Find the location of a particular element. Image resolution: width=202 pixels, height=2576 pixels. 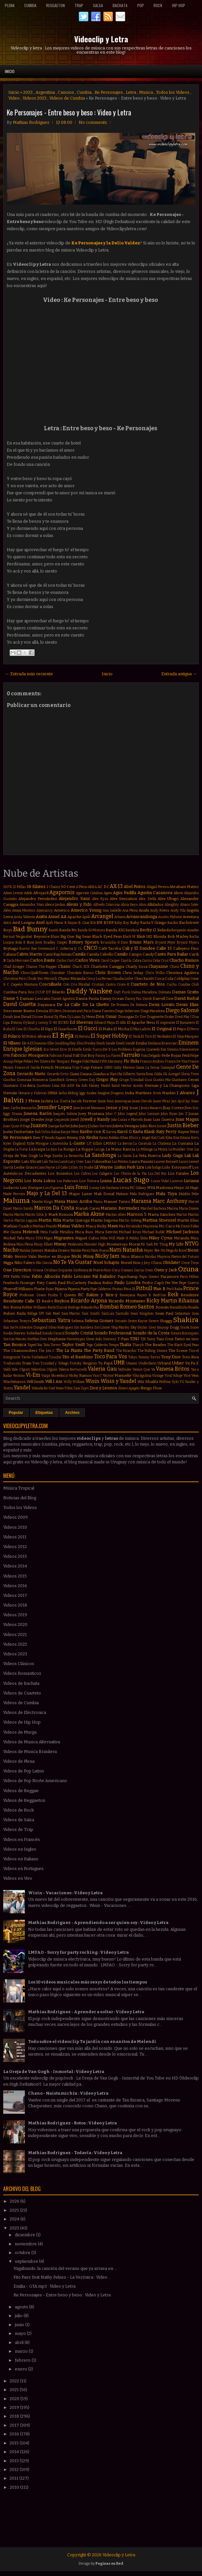

Ohana is located at coordinates (156, 1263).